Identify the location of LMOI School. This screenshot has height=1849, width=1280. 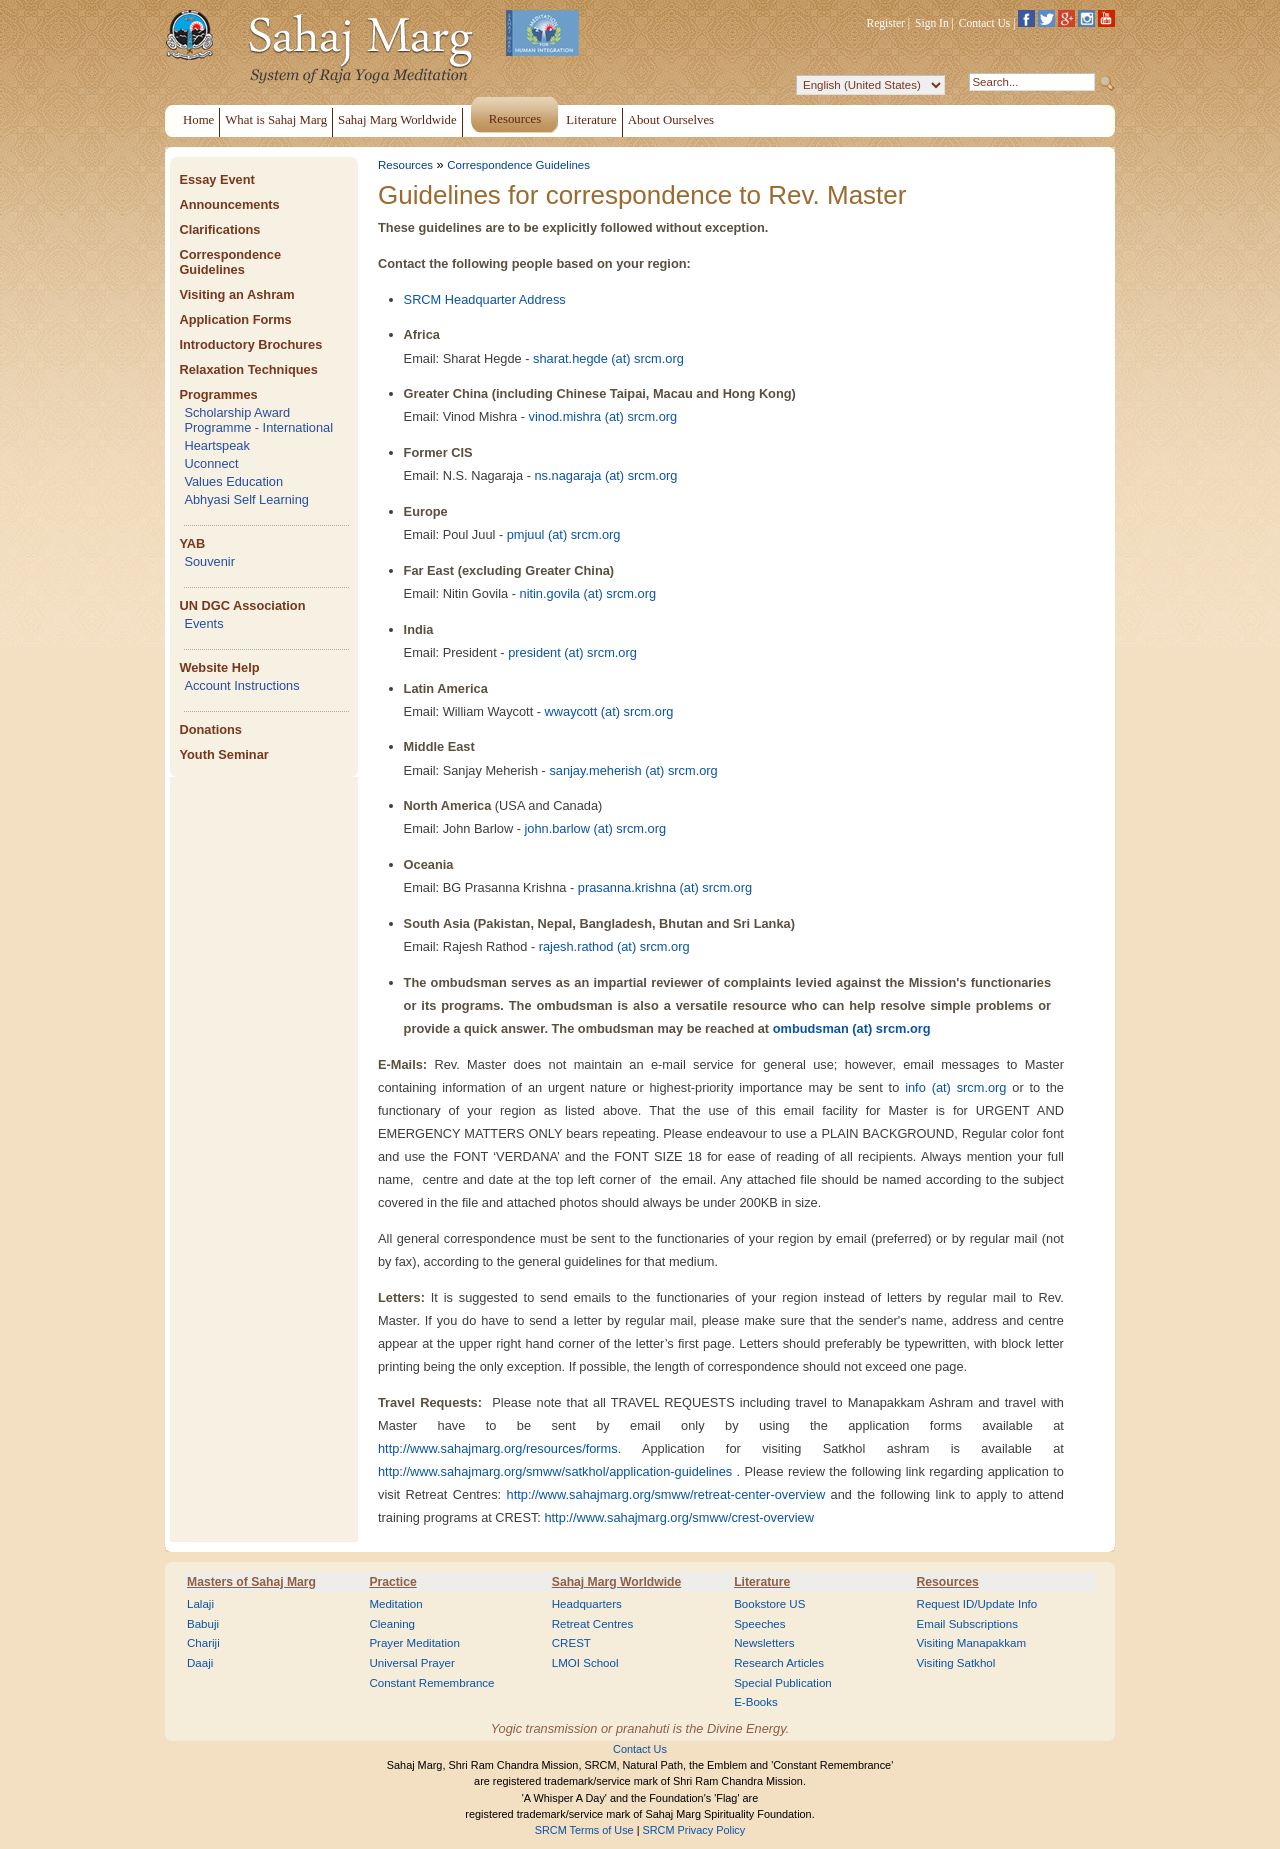
(585, 1663).